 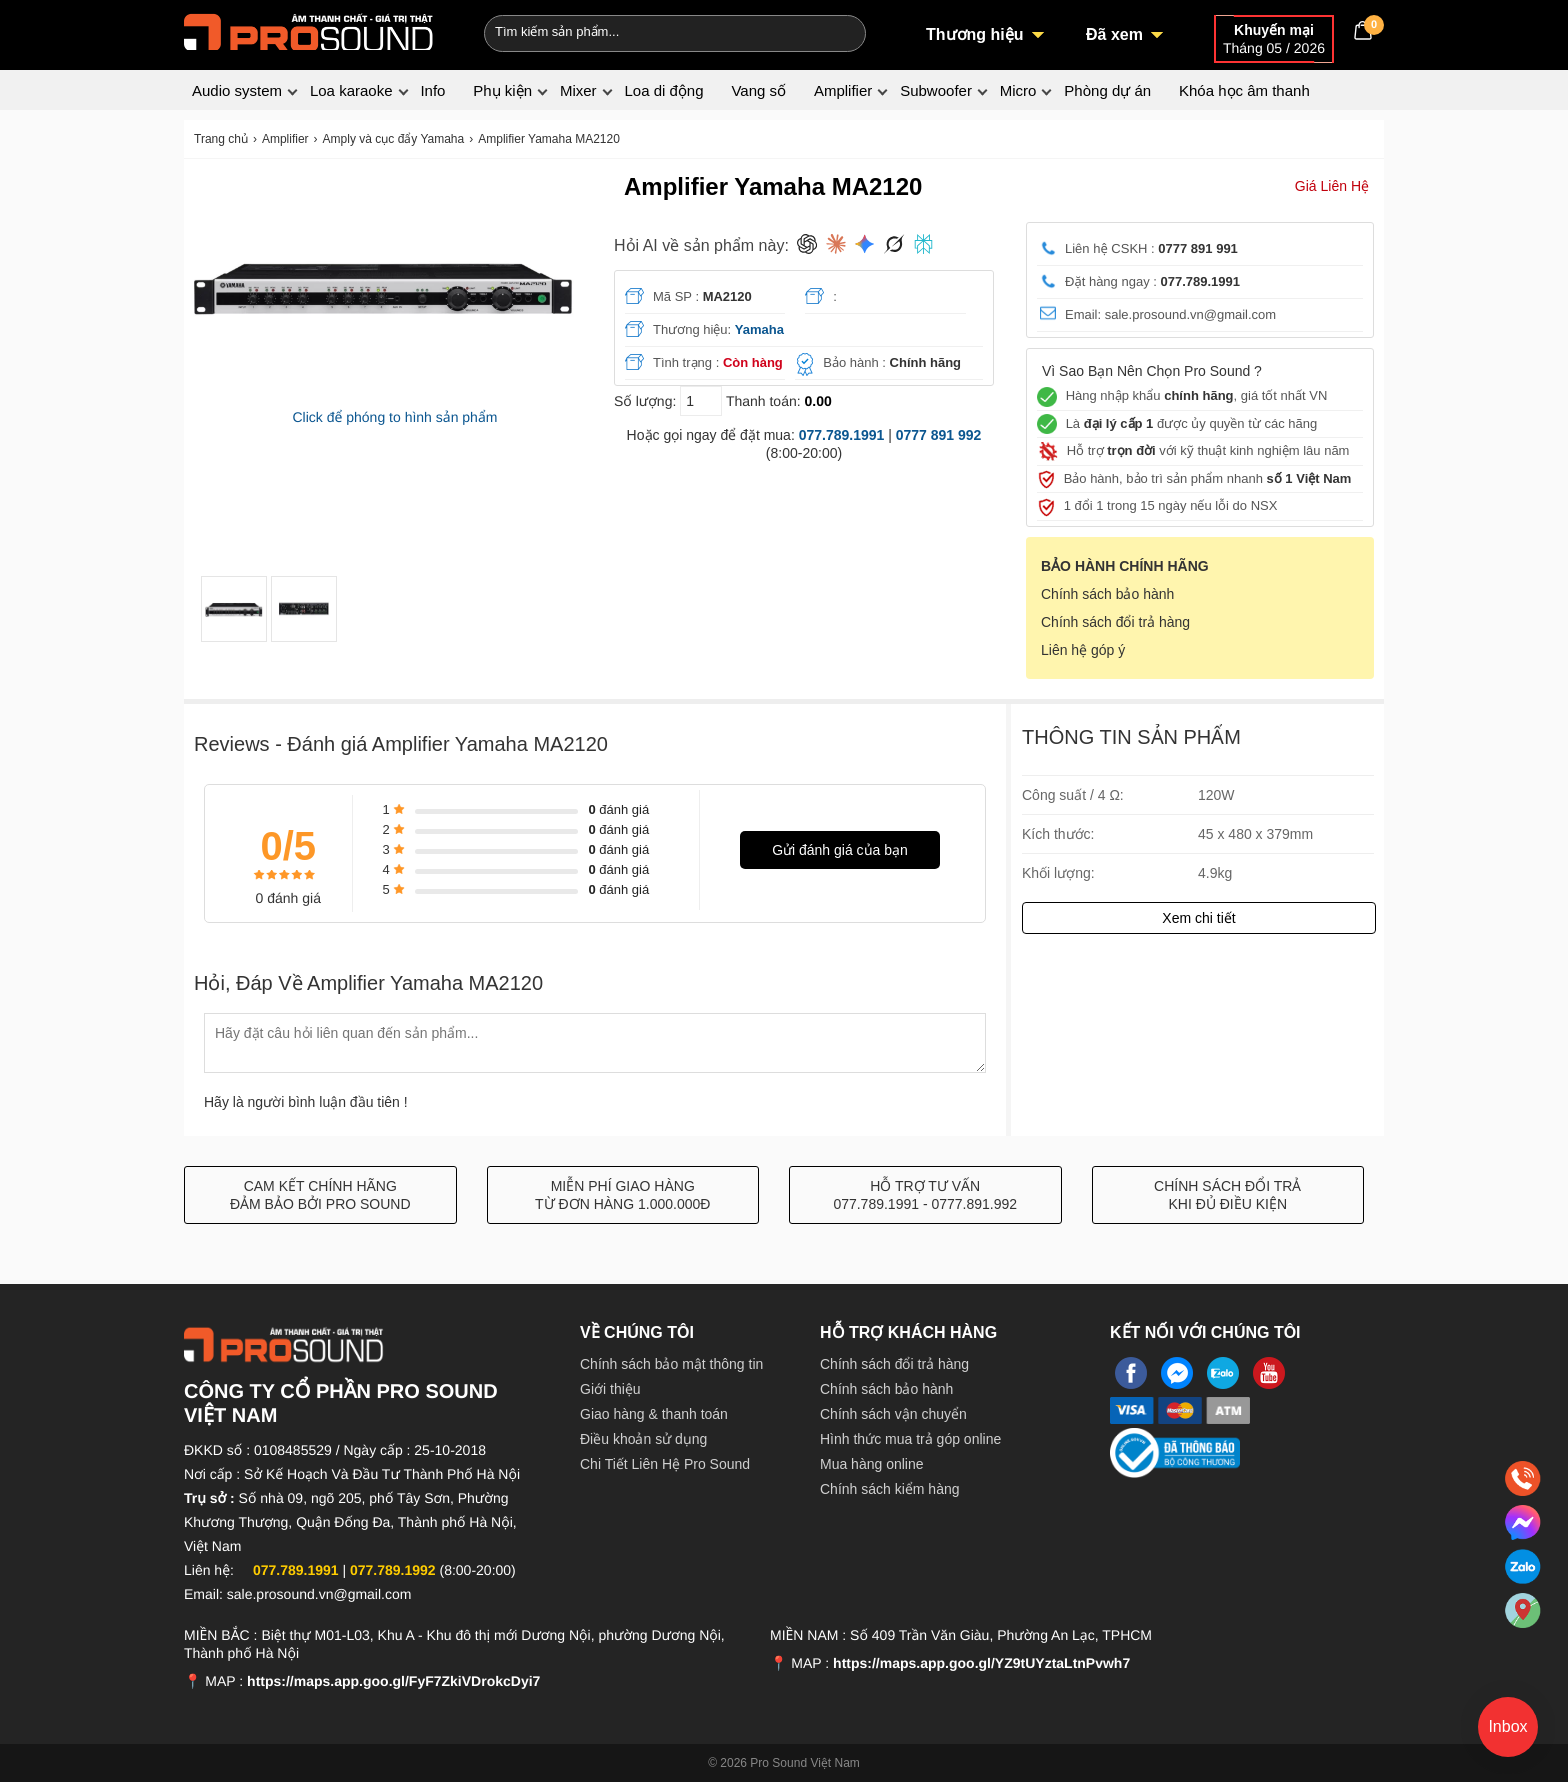 What do you see at coordinates (1018, 90) in the screenshot?
I see `Micro` at bounding box center [1018, 90].